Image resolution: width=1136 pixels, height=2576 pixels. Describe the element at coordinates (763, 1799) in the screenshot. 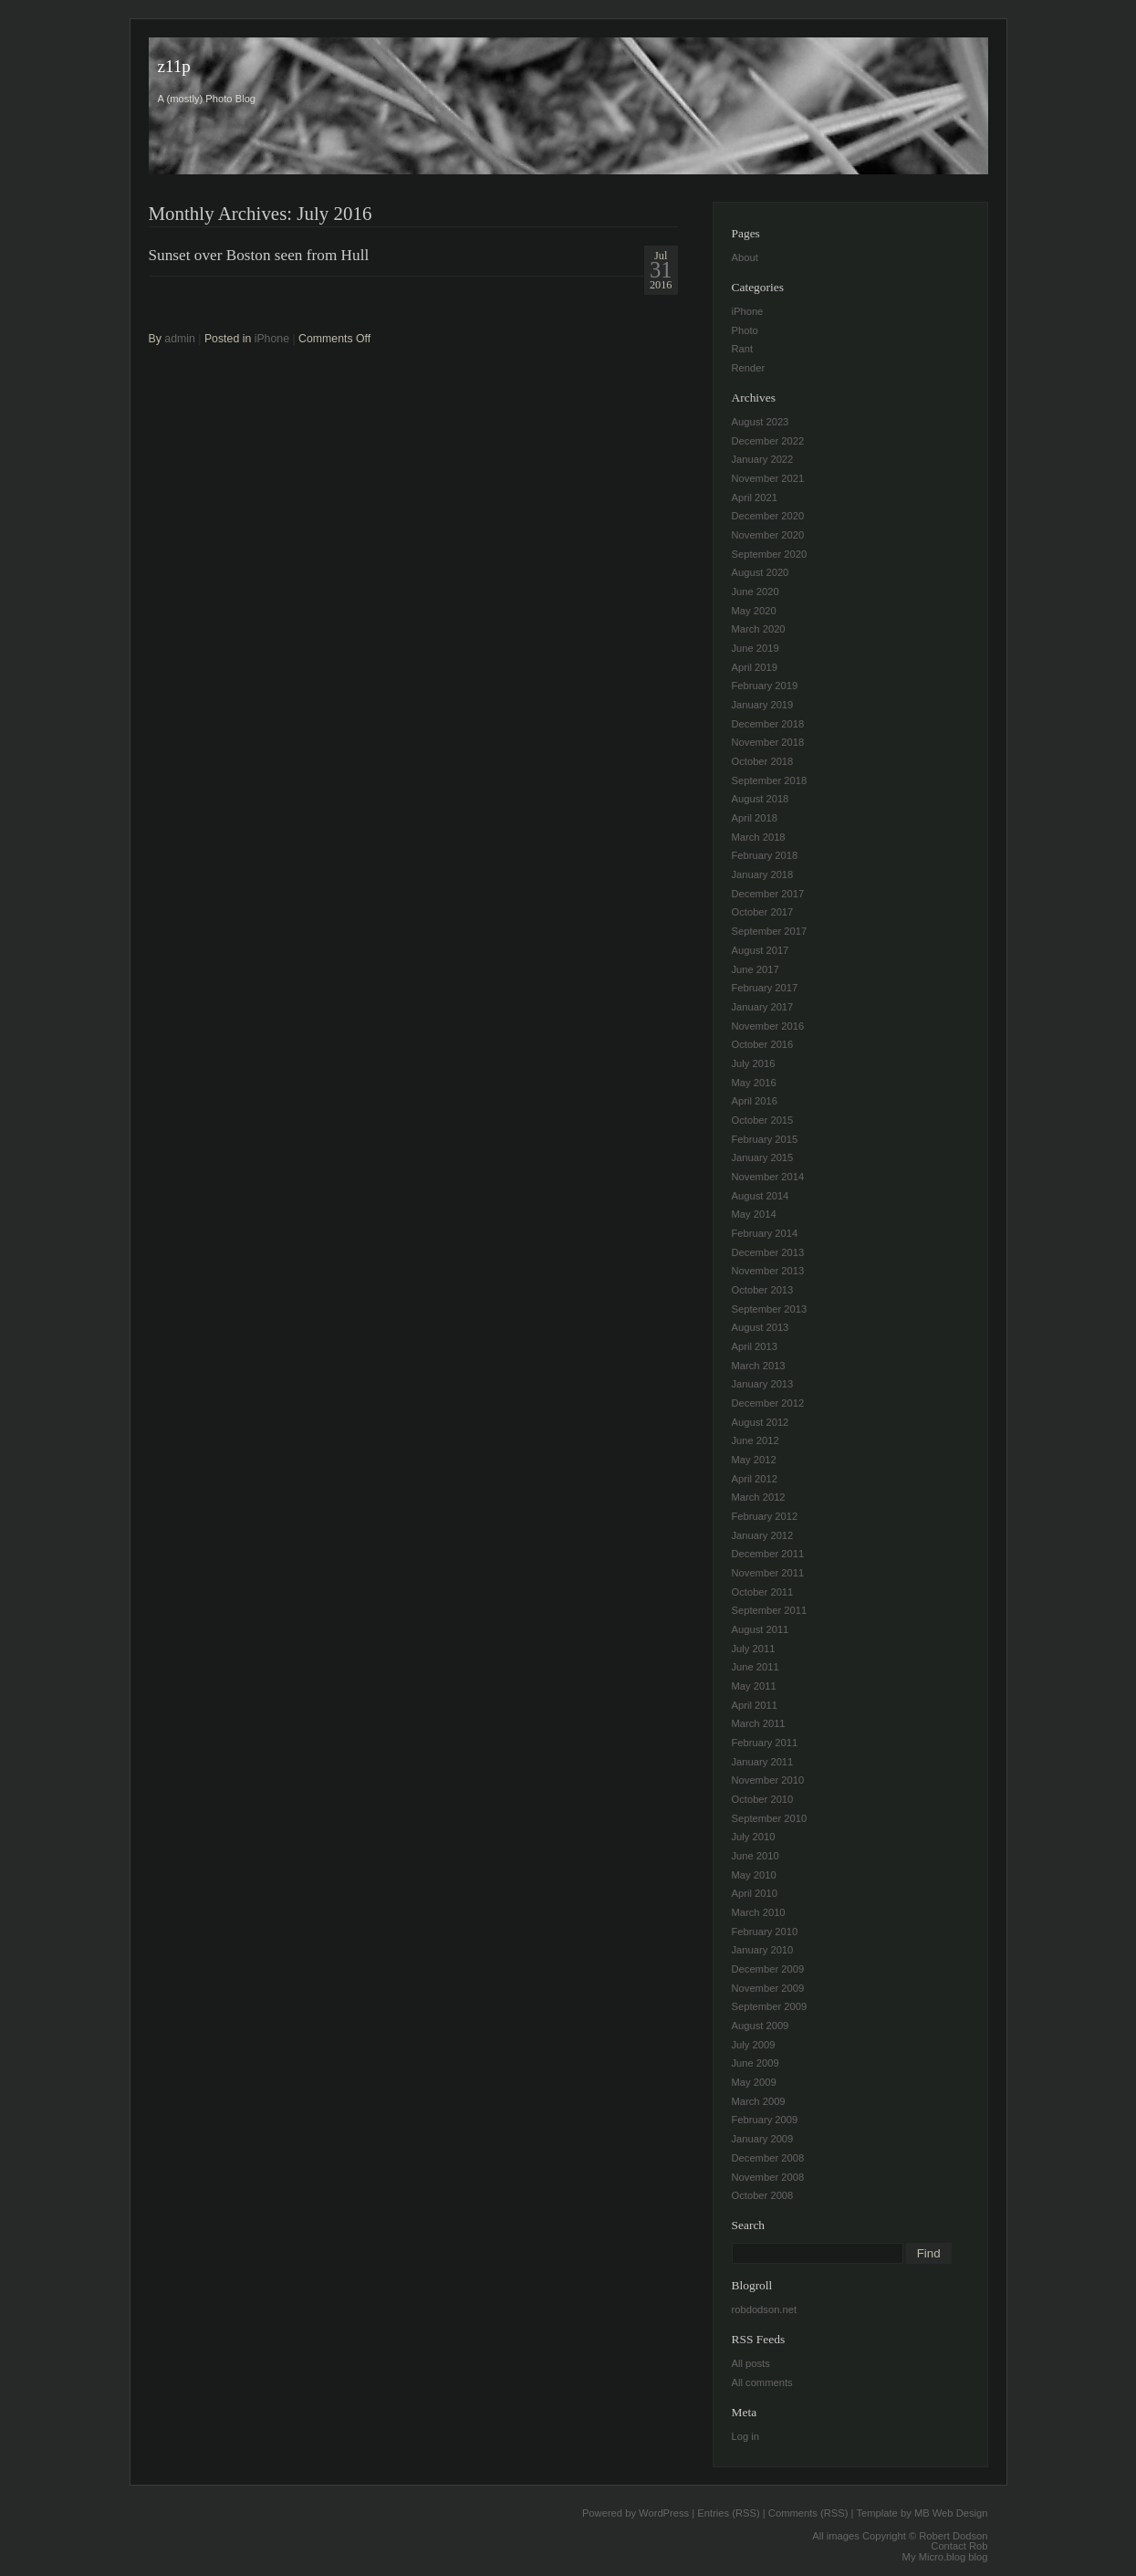

I see `October 2010` at that location.